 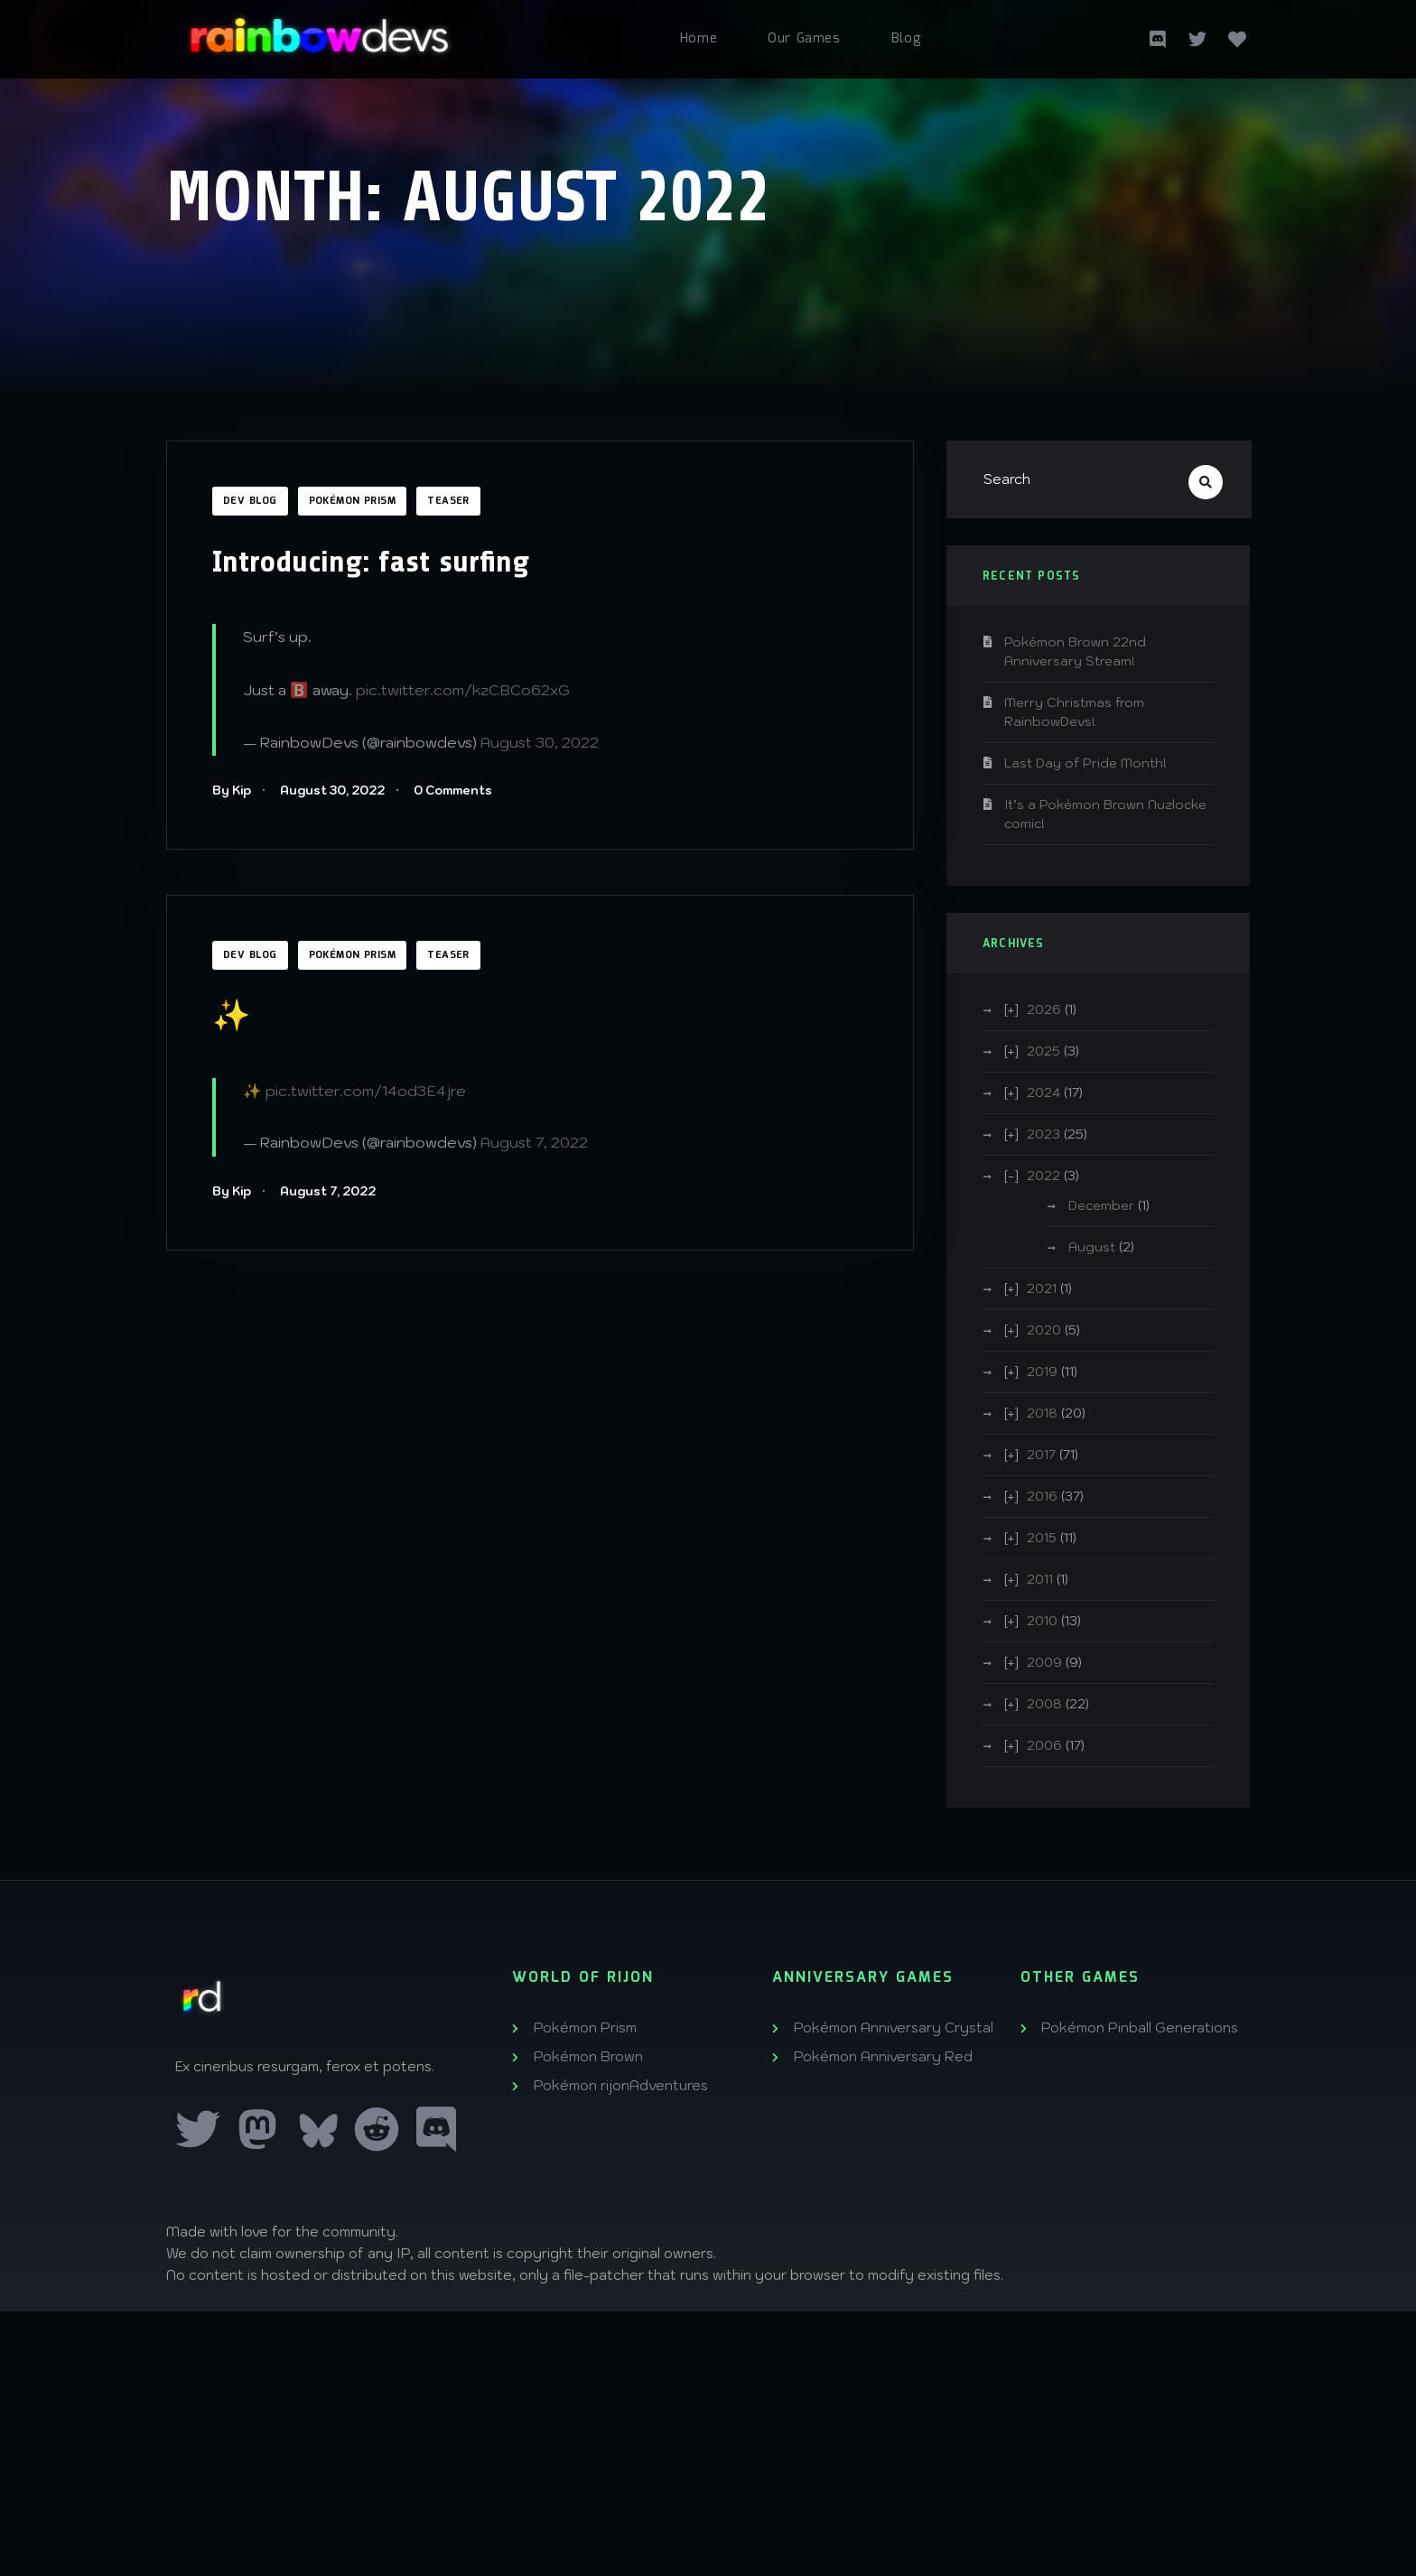 I want to click on Pokémon Prism, so click(x=352, y=501).